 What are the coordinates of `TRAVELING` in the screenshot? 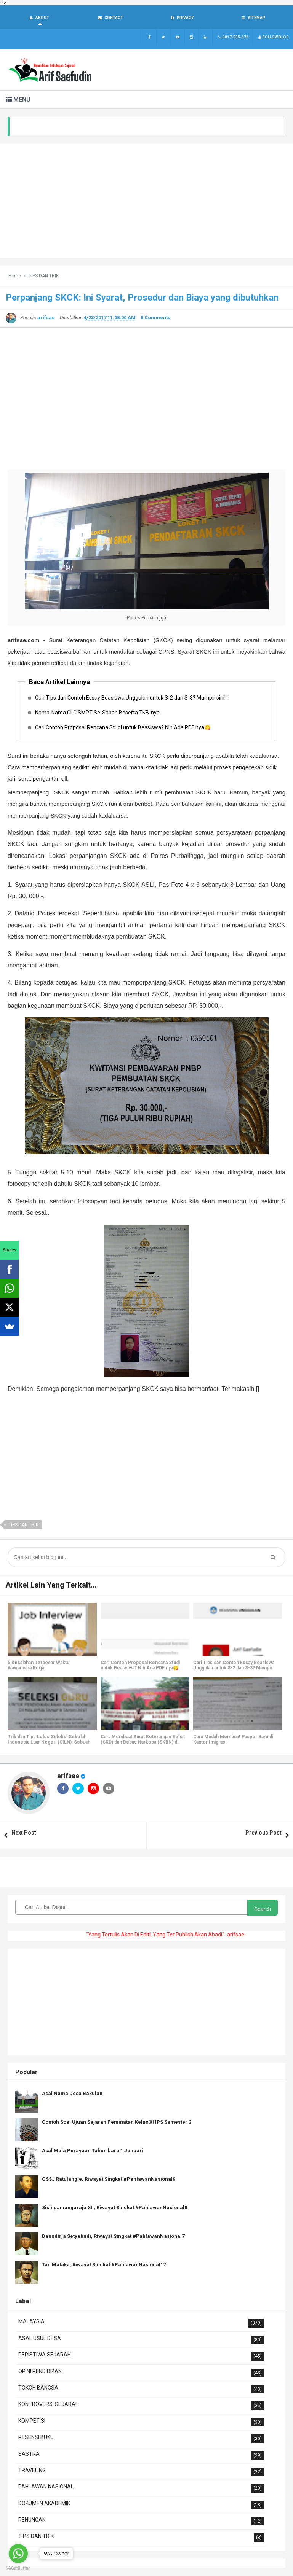 It's located at (32, 2471).